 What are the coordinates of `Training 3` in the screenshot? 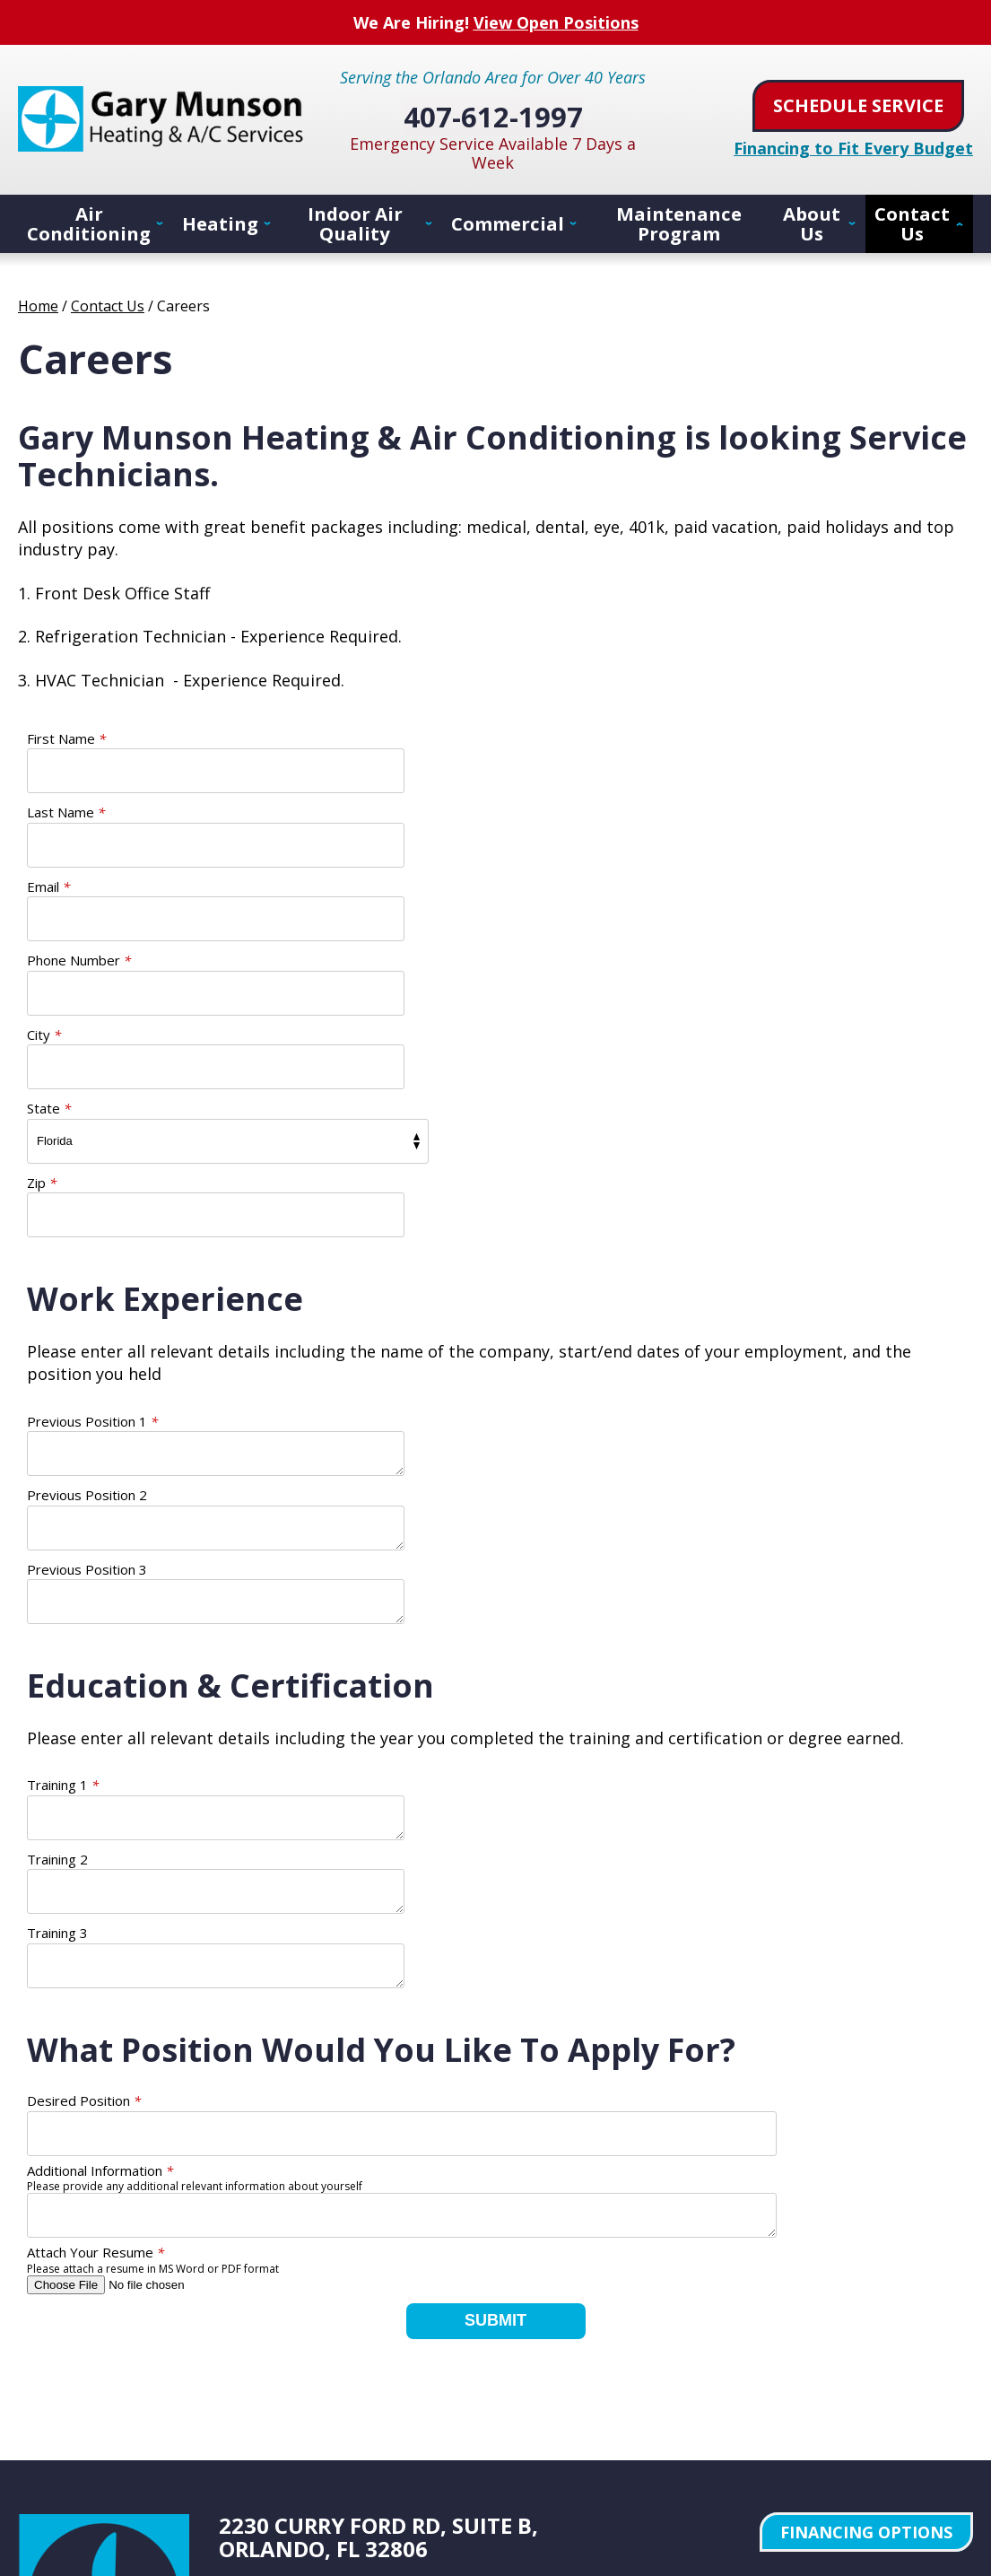 It's located at (57, 1563).